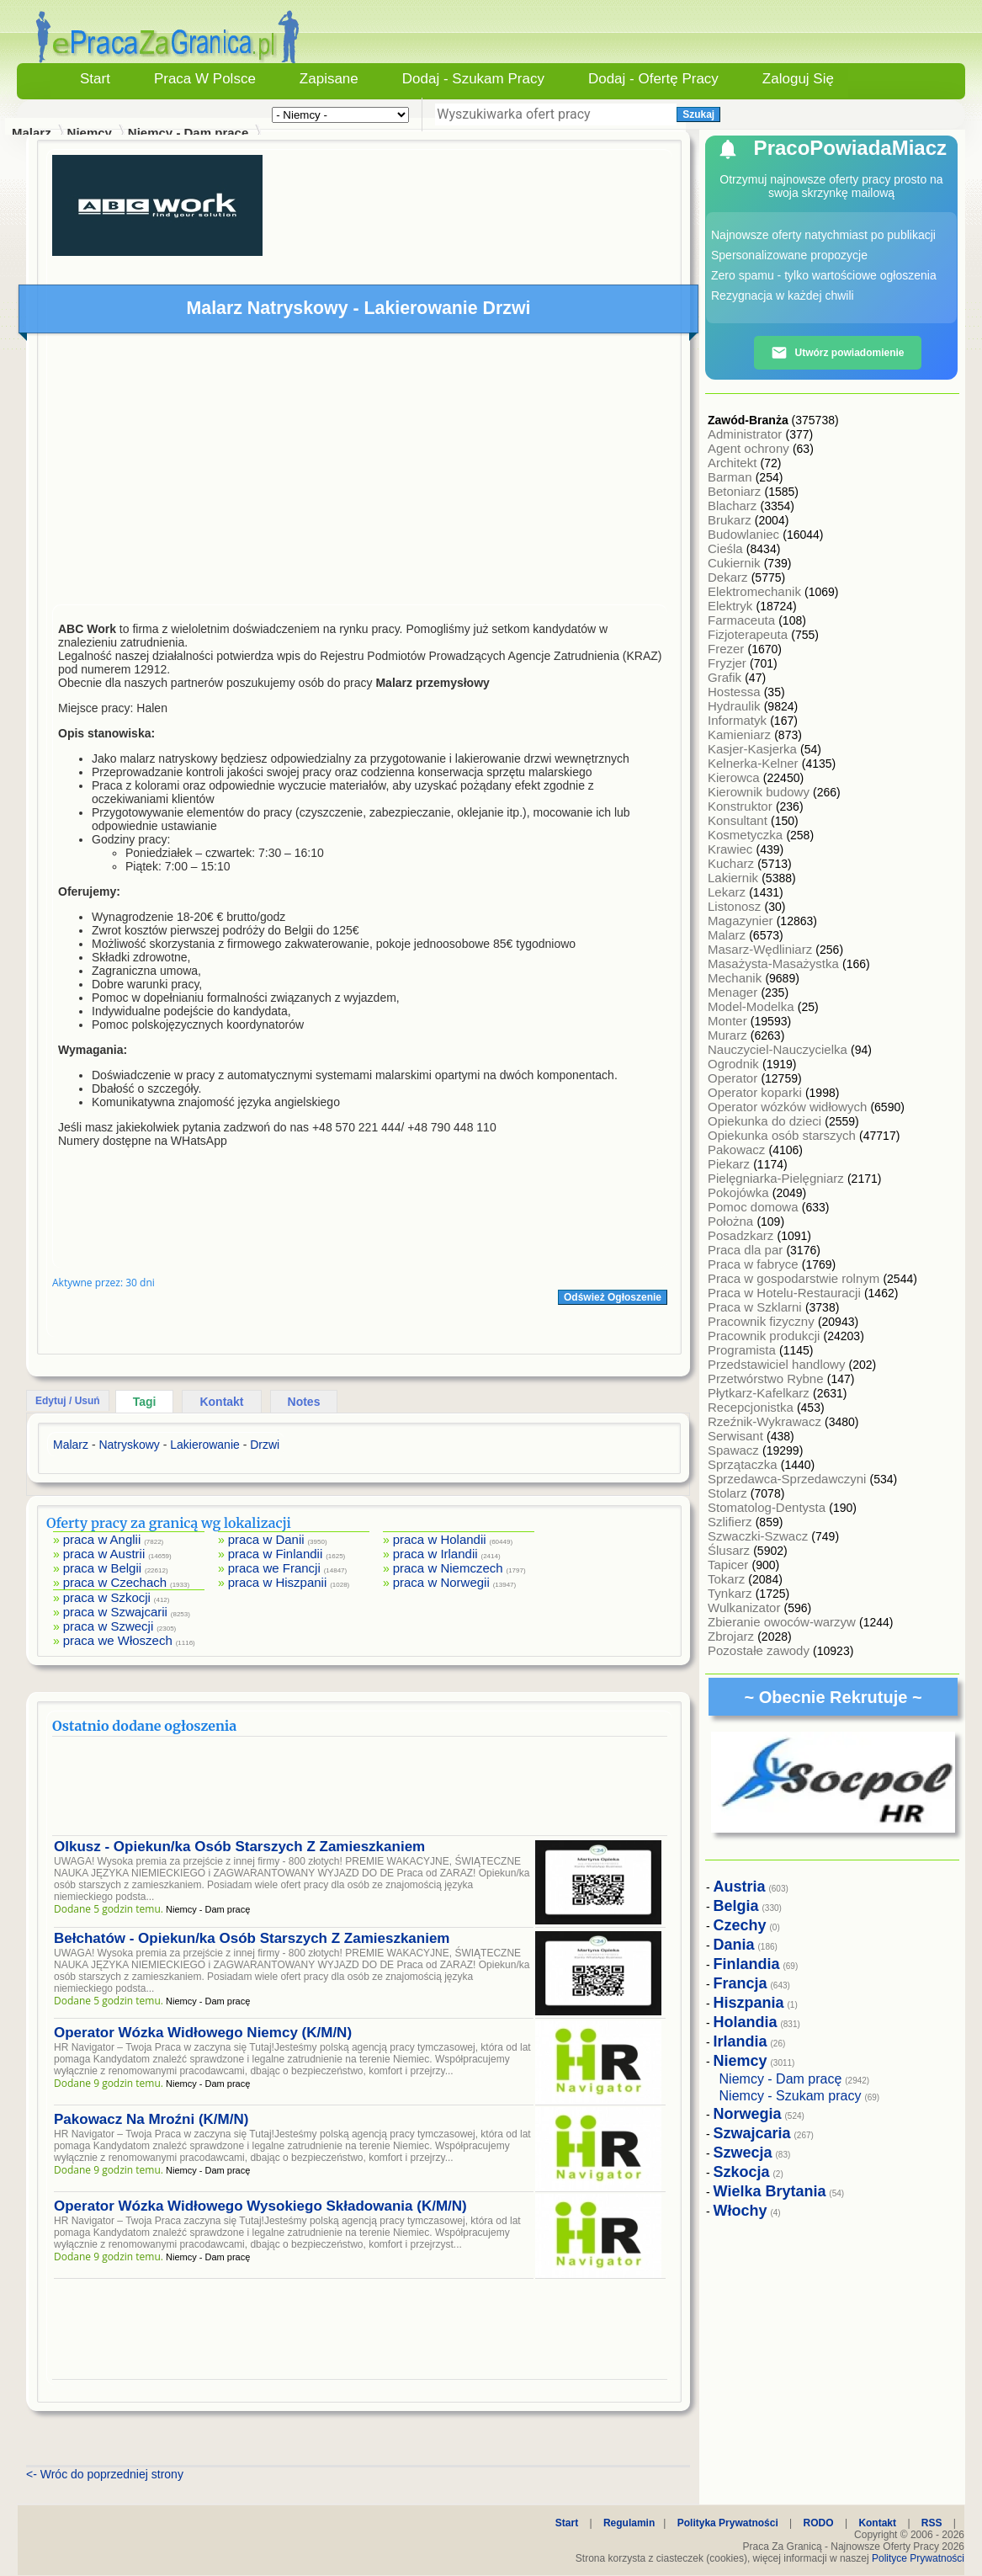 The height and width of the screenshot is (2576, 982). I want to click on Konsultant, so click(739, 820).